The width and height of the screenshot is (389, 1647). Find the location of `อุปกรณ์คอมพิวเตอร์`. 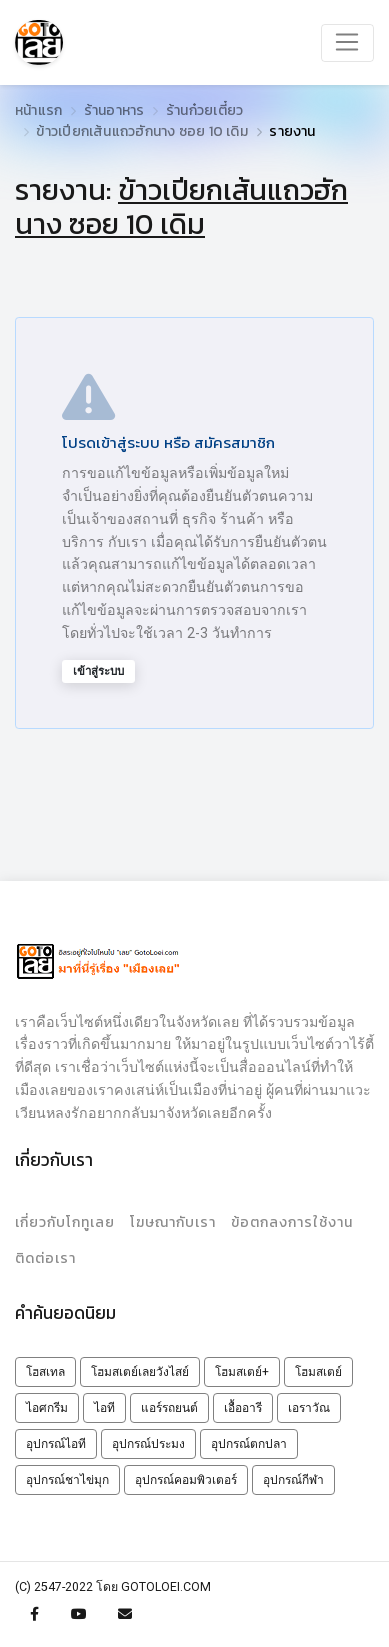

อุปกรณ์คอมพิวเตอร์ is located at coordinates (186, 1480).